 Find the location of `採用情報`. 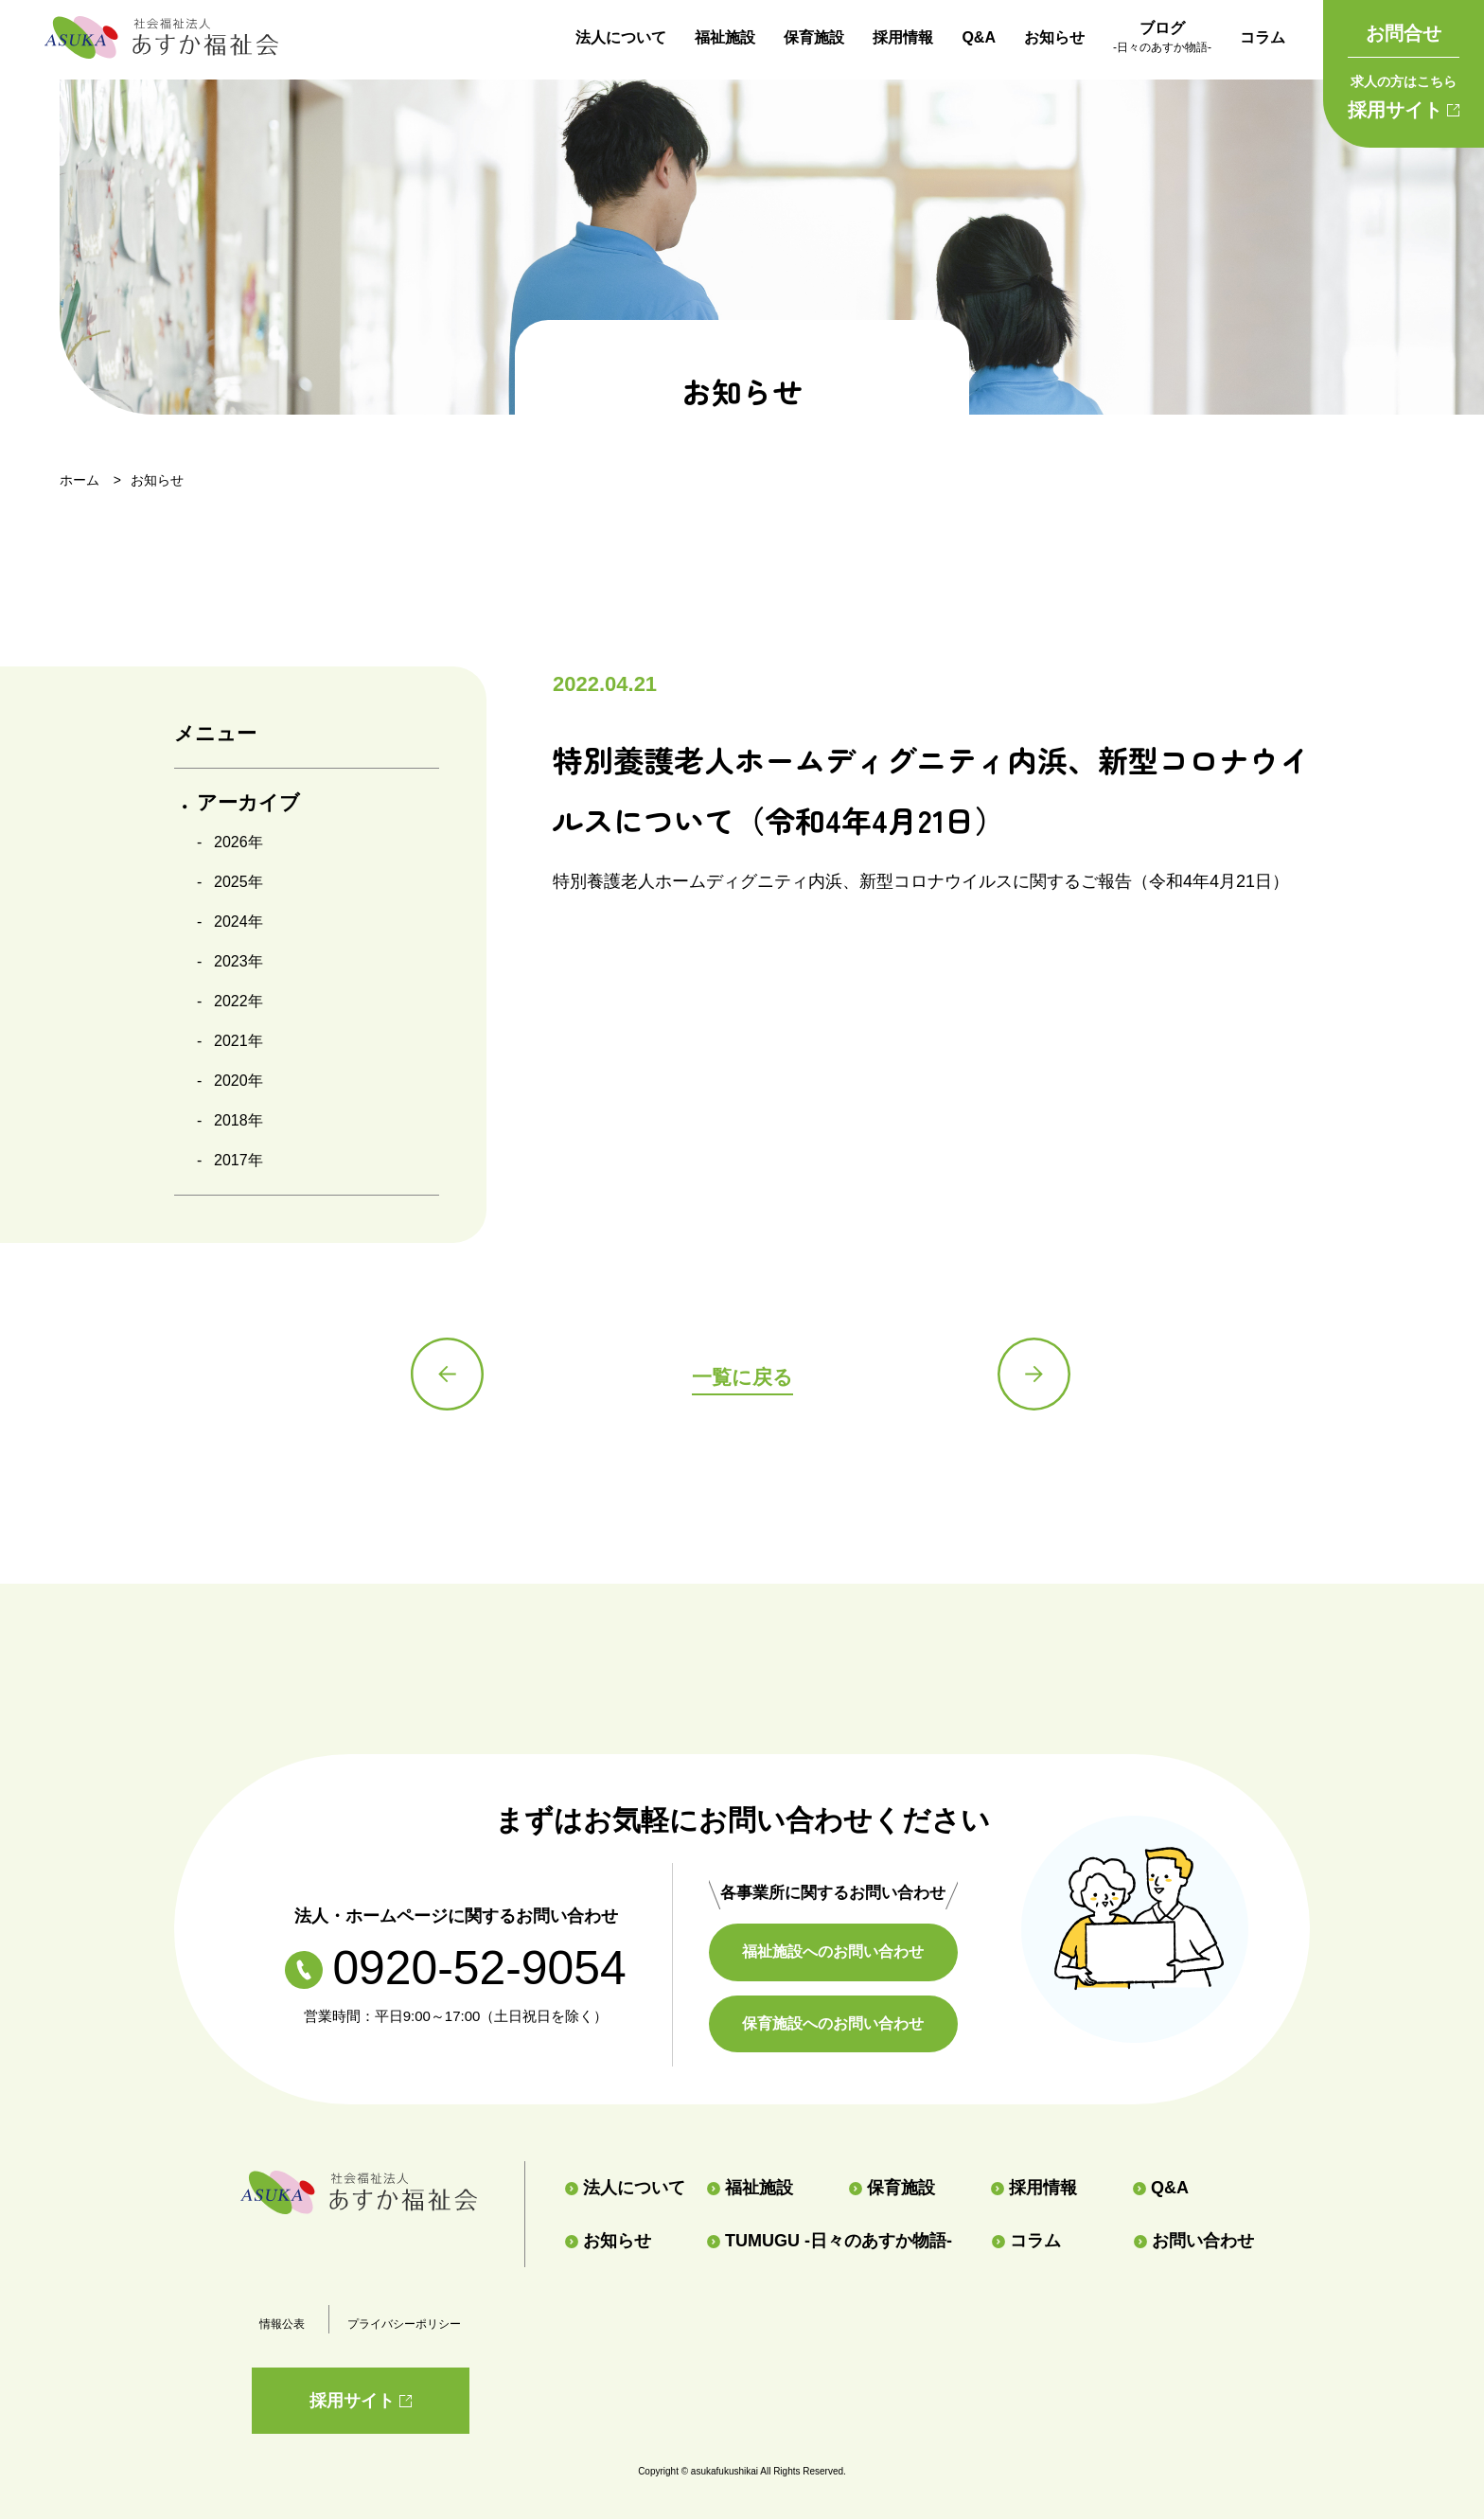

採用情報 is located at coordinates (903, 37).